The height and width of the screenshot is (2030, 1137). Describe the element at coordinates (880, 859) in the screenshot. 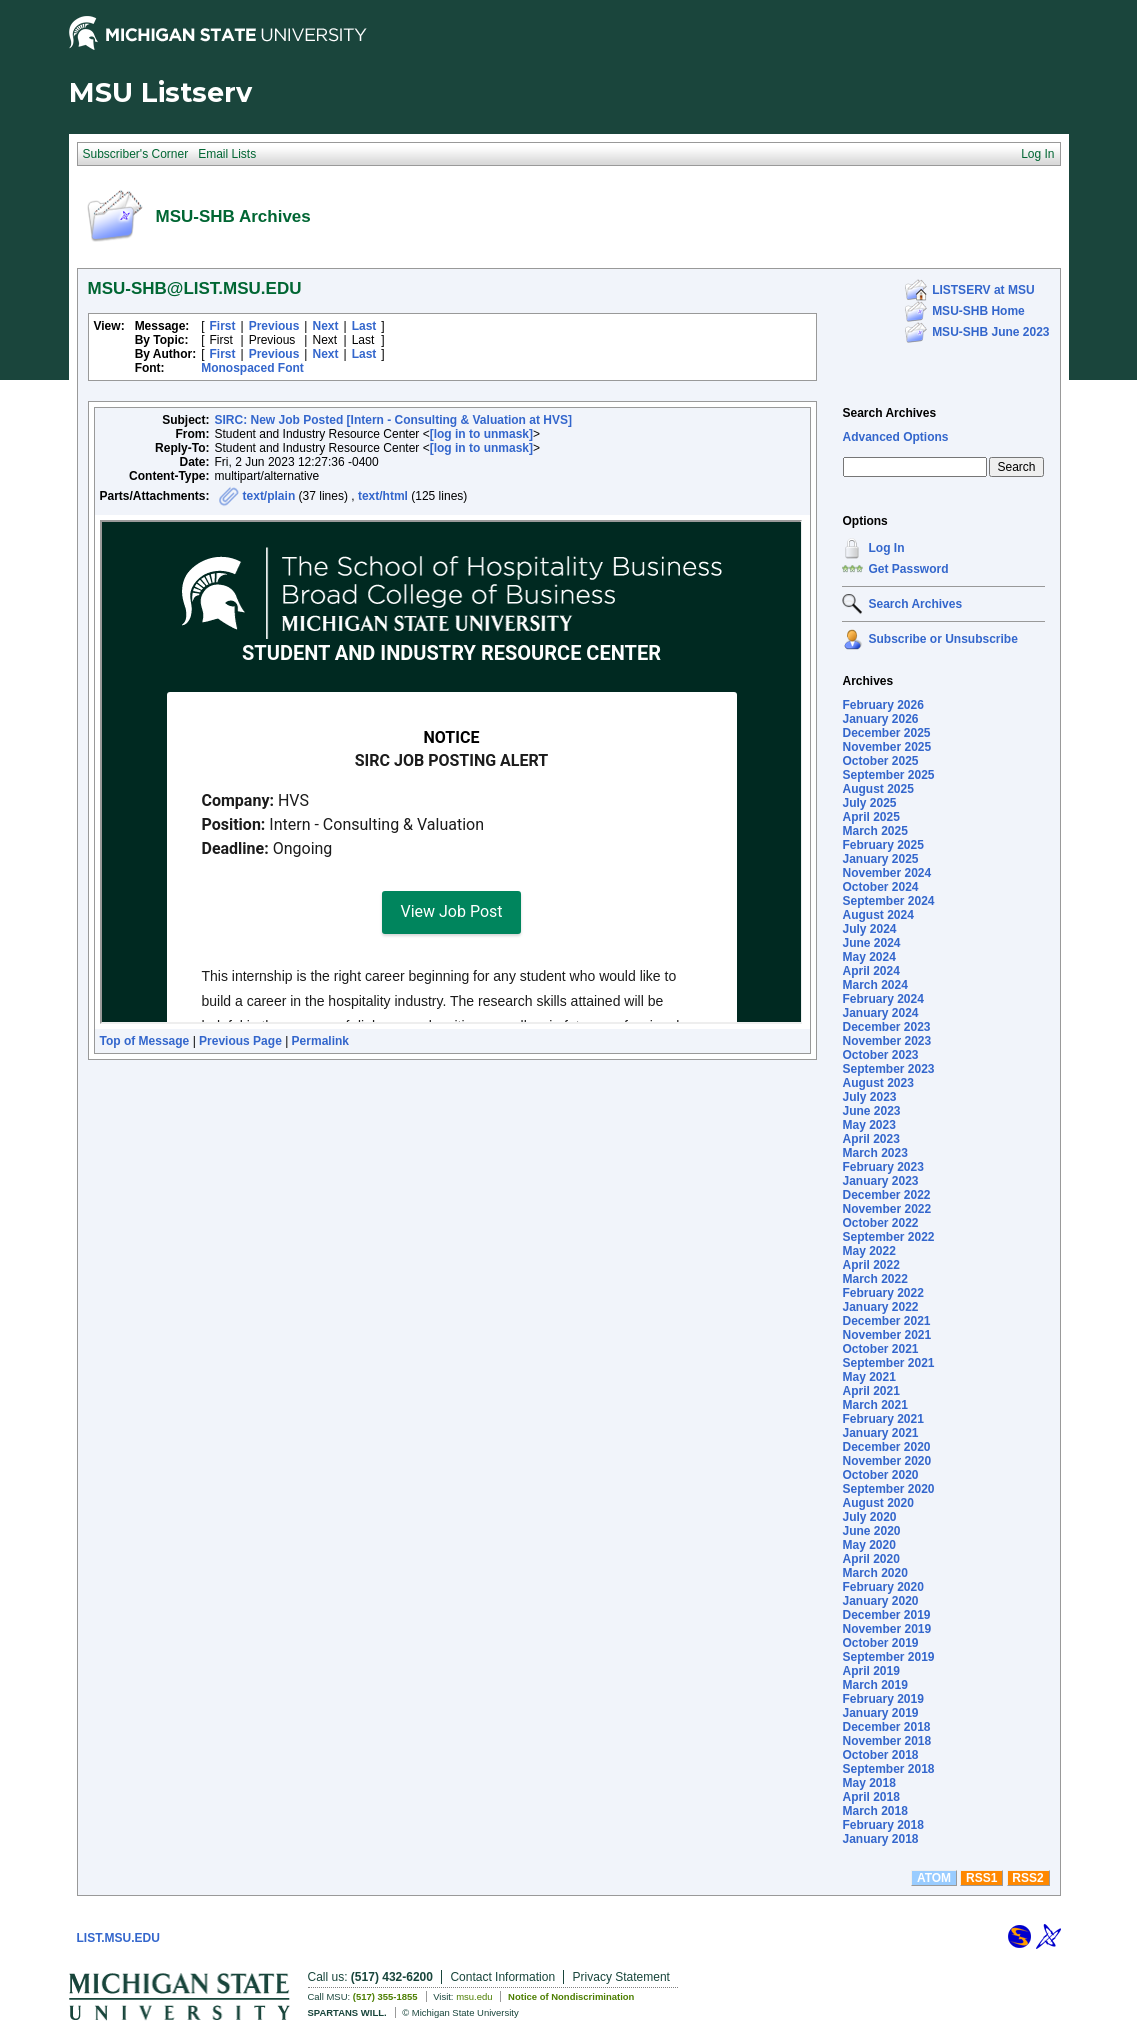

I see `January 2025` at that location.